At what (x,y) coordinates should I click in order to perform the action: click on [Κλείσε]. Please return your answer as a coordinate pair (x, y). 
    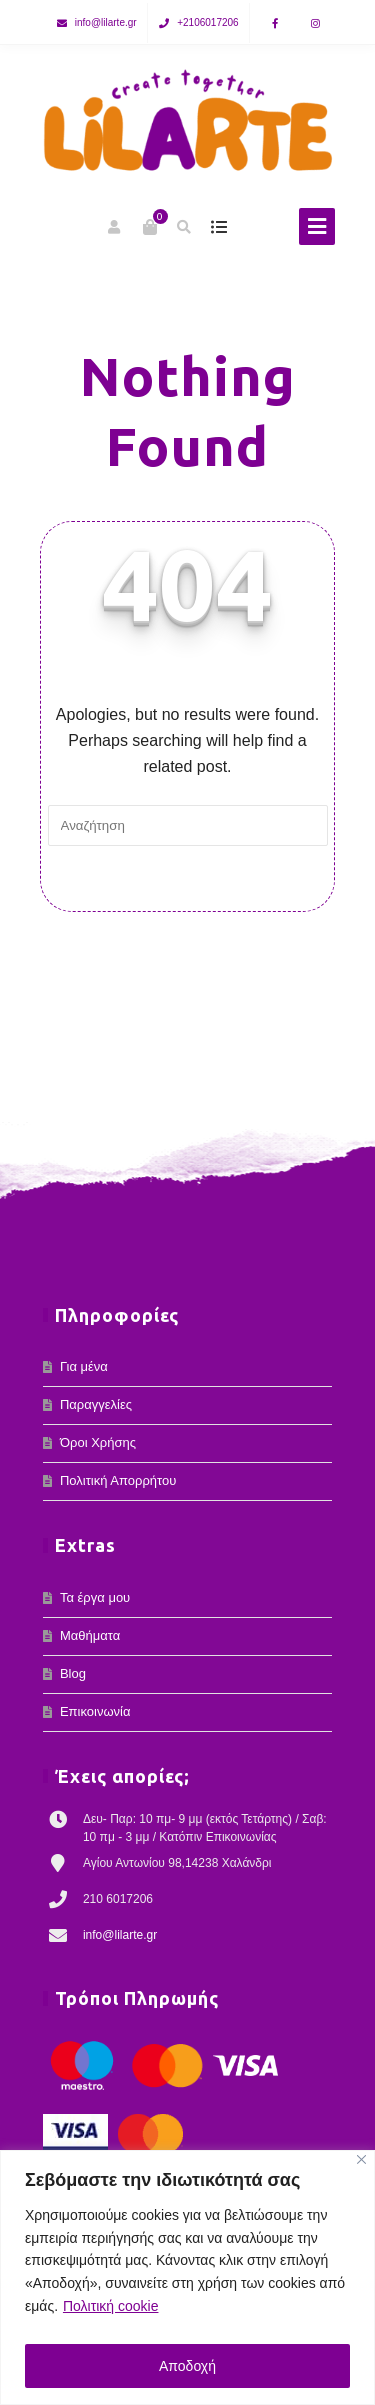
    Looking at the image, I should click on (361, 2159).